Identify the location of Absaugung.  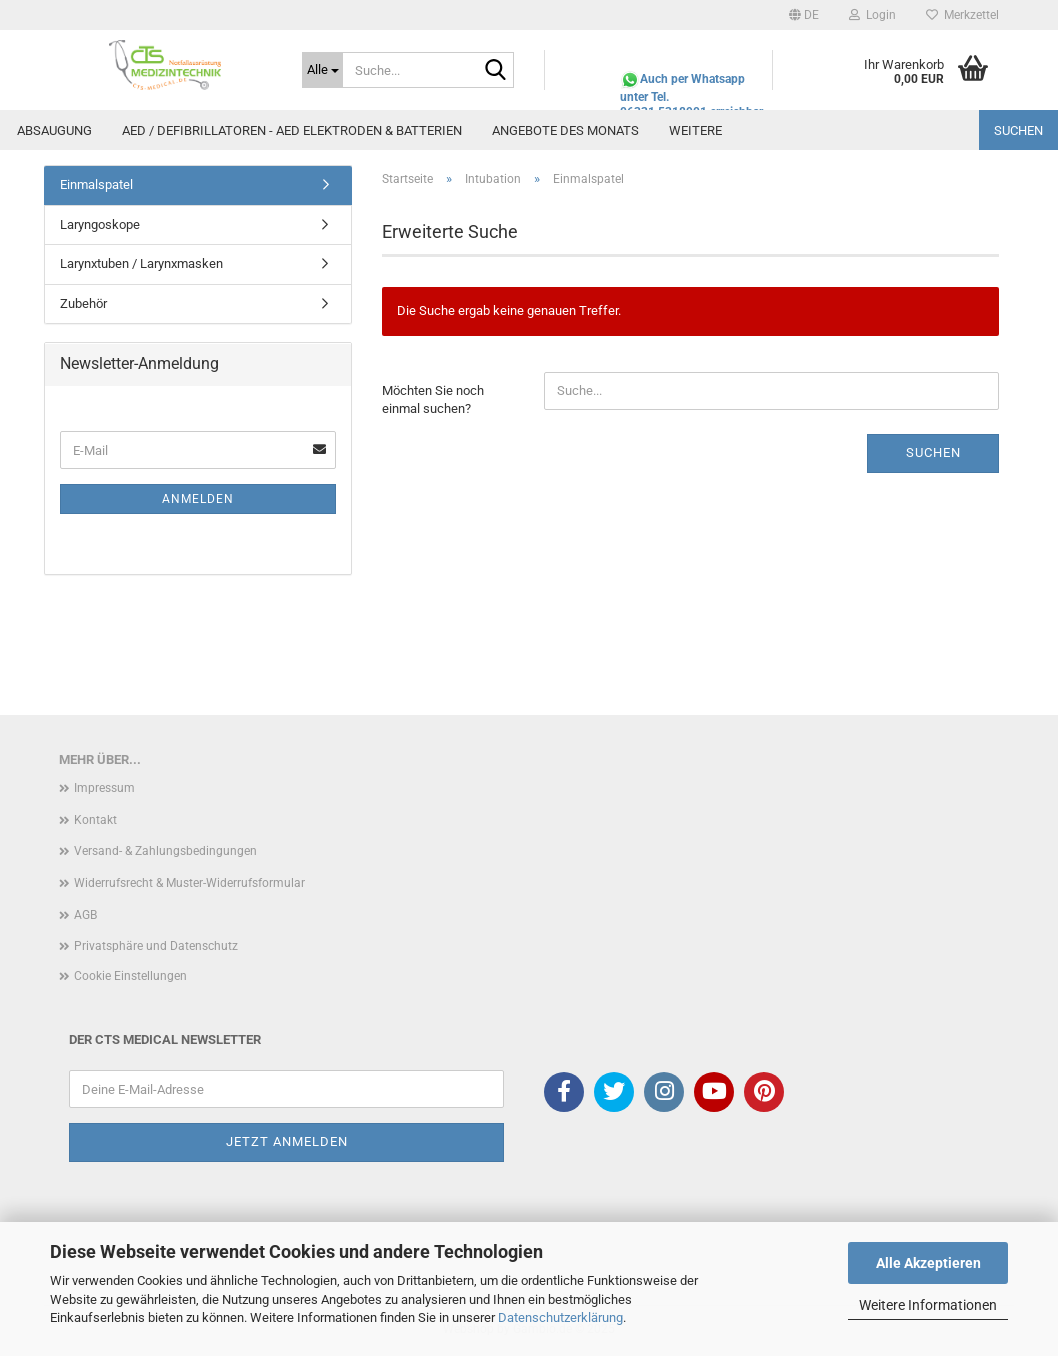
(54, 130).